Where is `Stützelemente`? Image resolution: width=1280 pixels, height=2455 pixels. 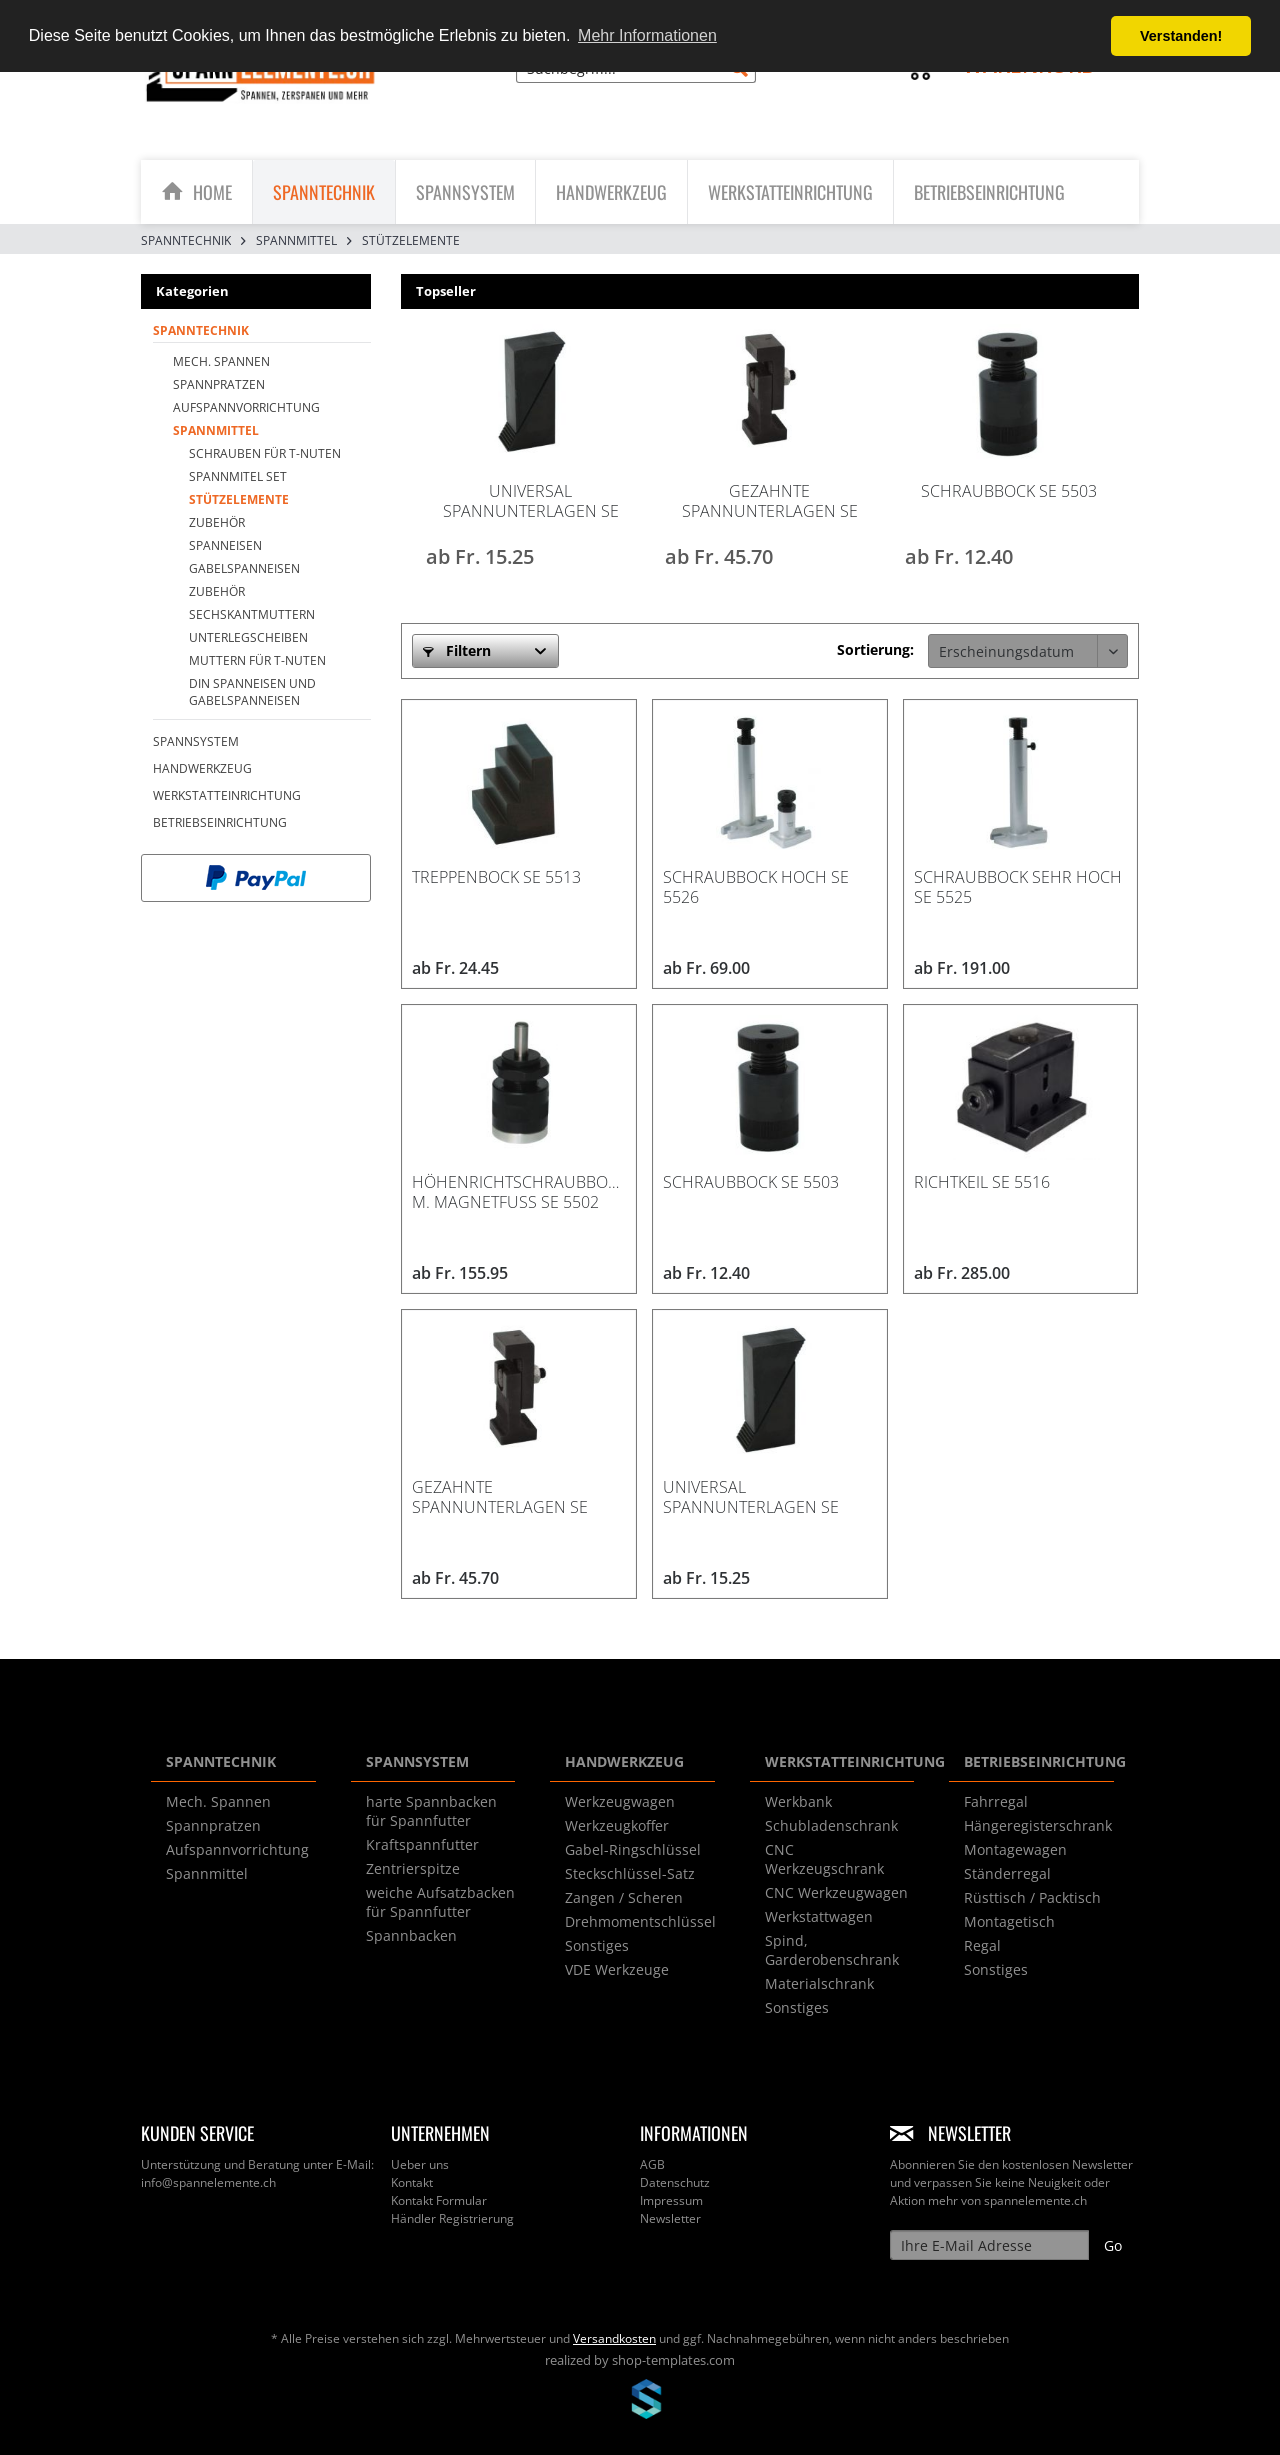
Stützelemente is located at coordinates (239, 499).